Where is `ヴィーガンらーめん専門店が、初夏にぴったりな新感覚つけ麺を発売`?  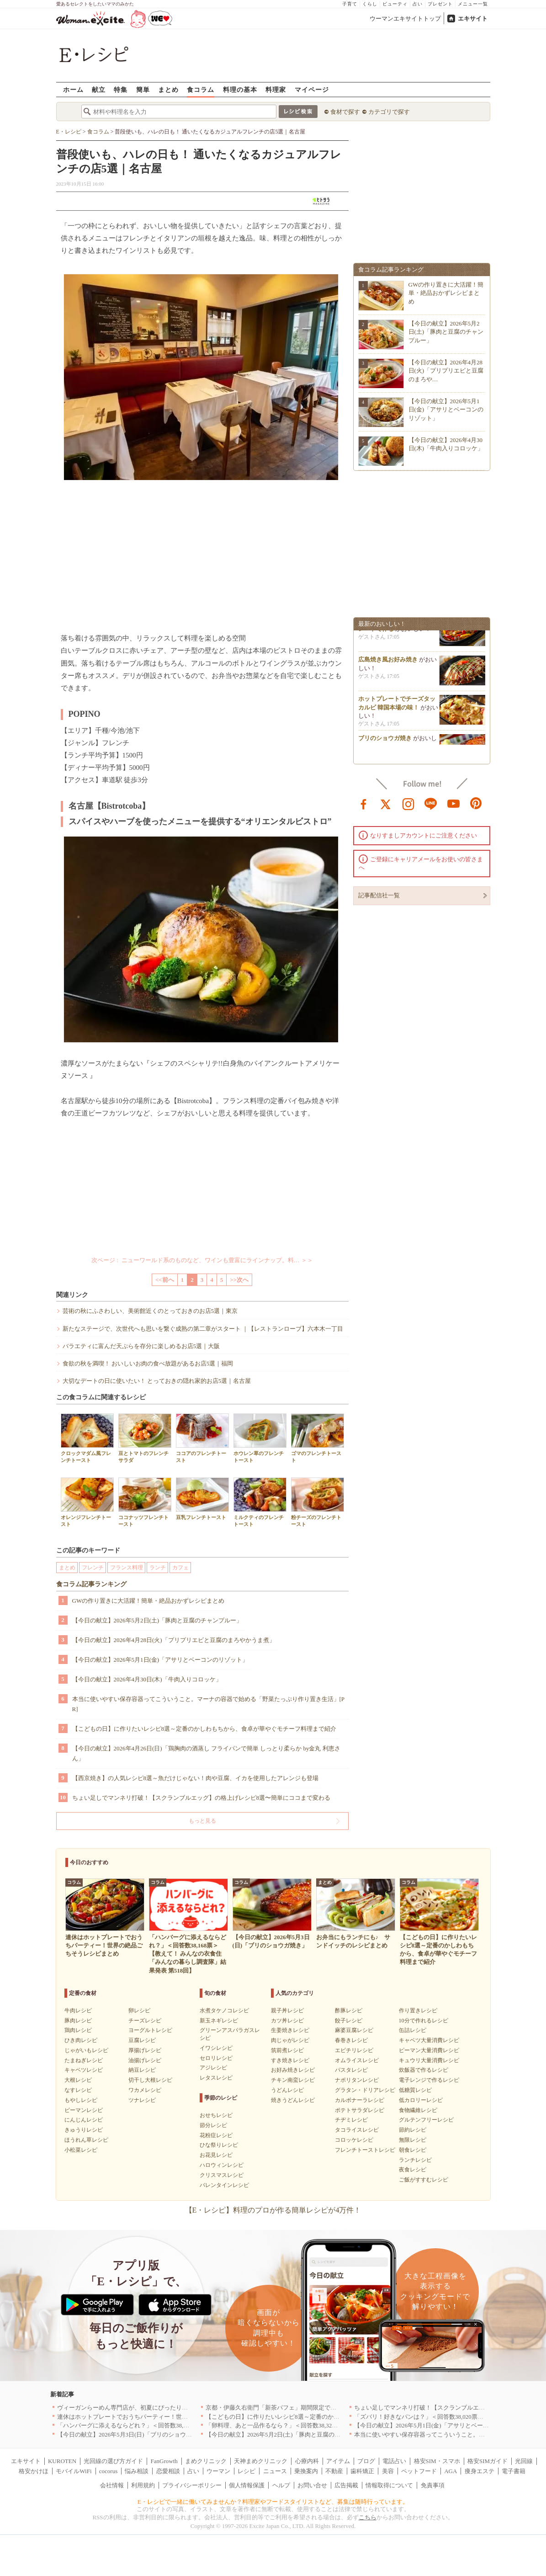 ヴィーガンらーめん専門店が、初夏にぴったりな新感覚つけ麺を発売 is located at coordinates (149, 2407).